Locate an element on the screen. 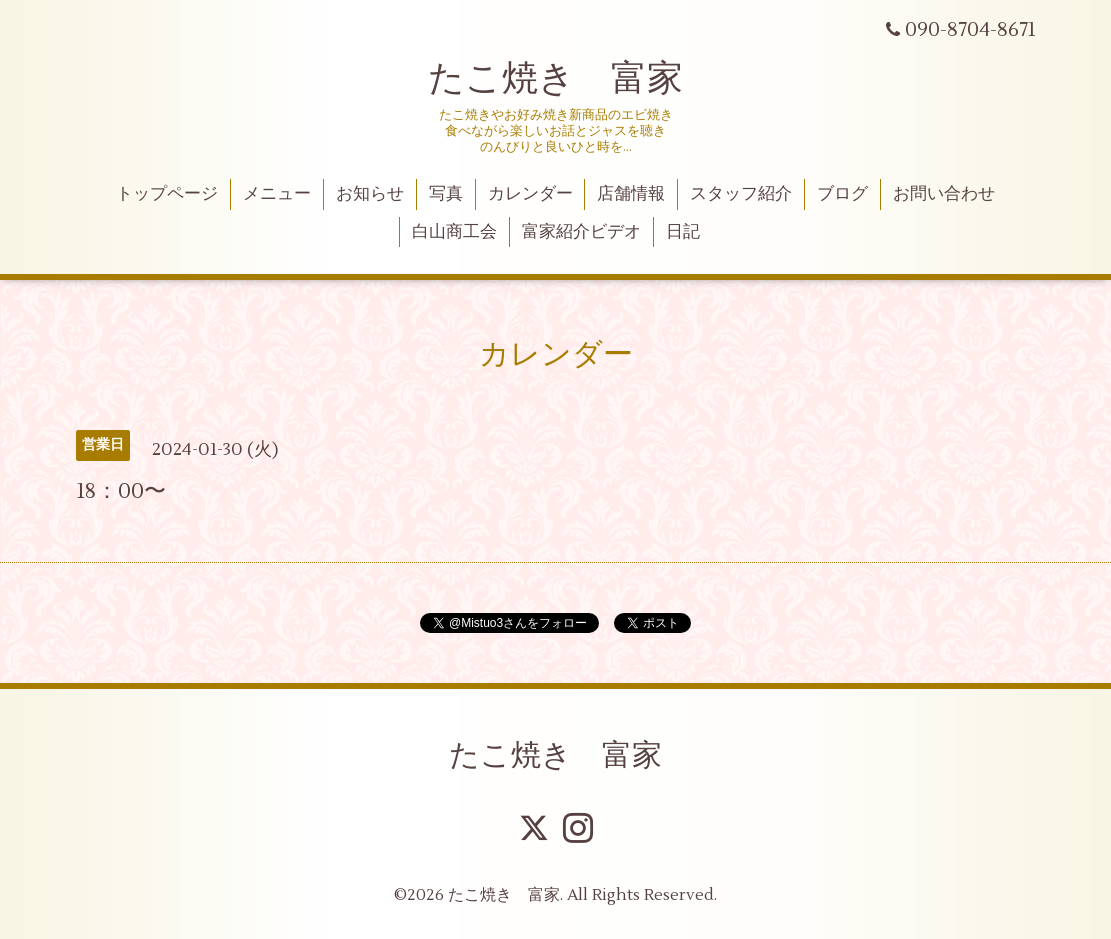 Image resolution: width=1111 pixels, height=939 pixels. 日記 is located at coordinates (683, 232).